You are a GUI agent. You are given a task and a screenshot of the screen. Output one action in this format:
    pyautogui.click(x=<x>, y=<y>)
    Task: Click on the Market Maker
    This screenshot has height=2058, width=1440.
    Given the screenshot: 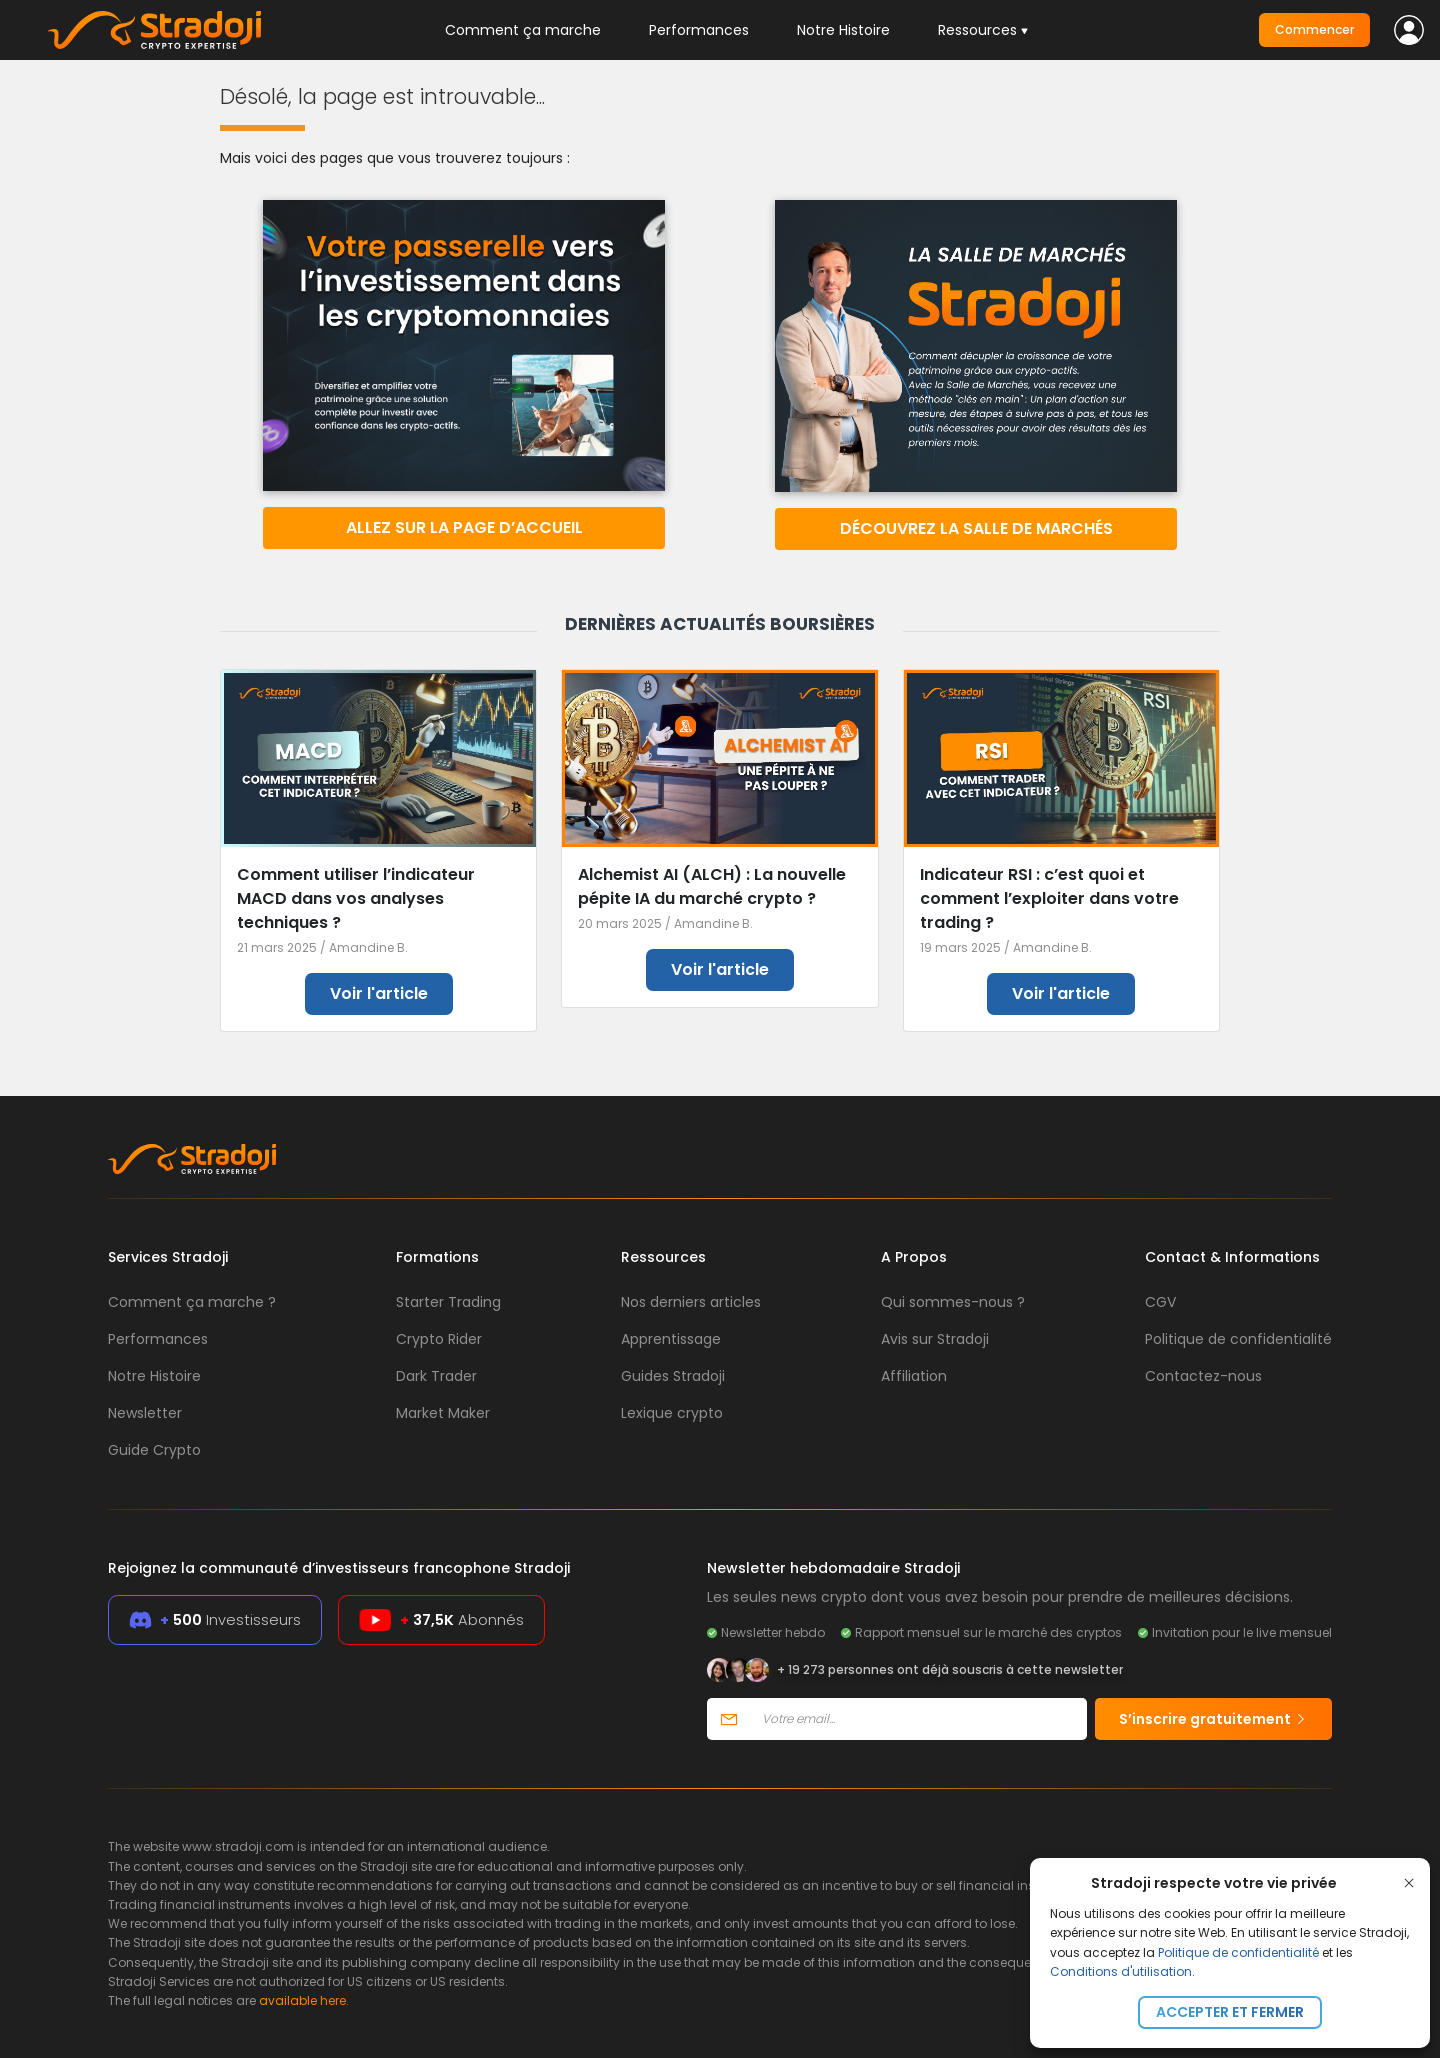 What is the action you would take?
    pyautogui.click(x=443, y=1413)
    